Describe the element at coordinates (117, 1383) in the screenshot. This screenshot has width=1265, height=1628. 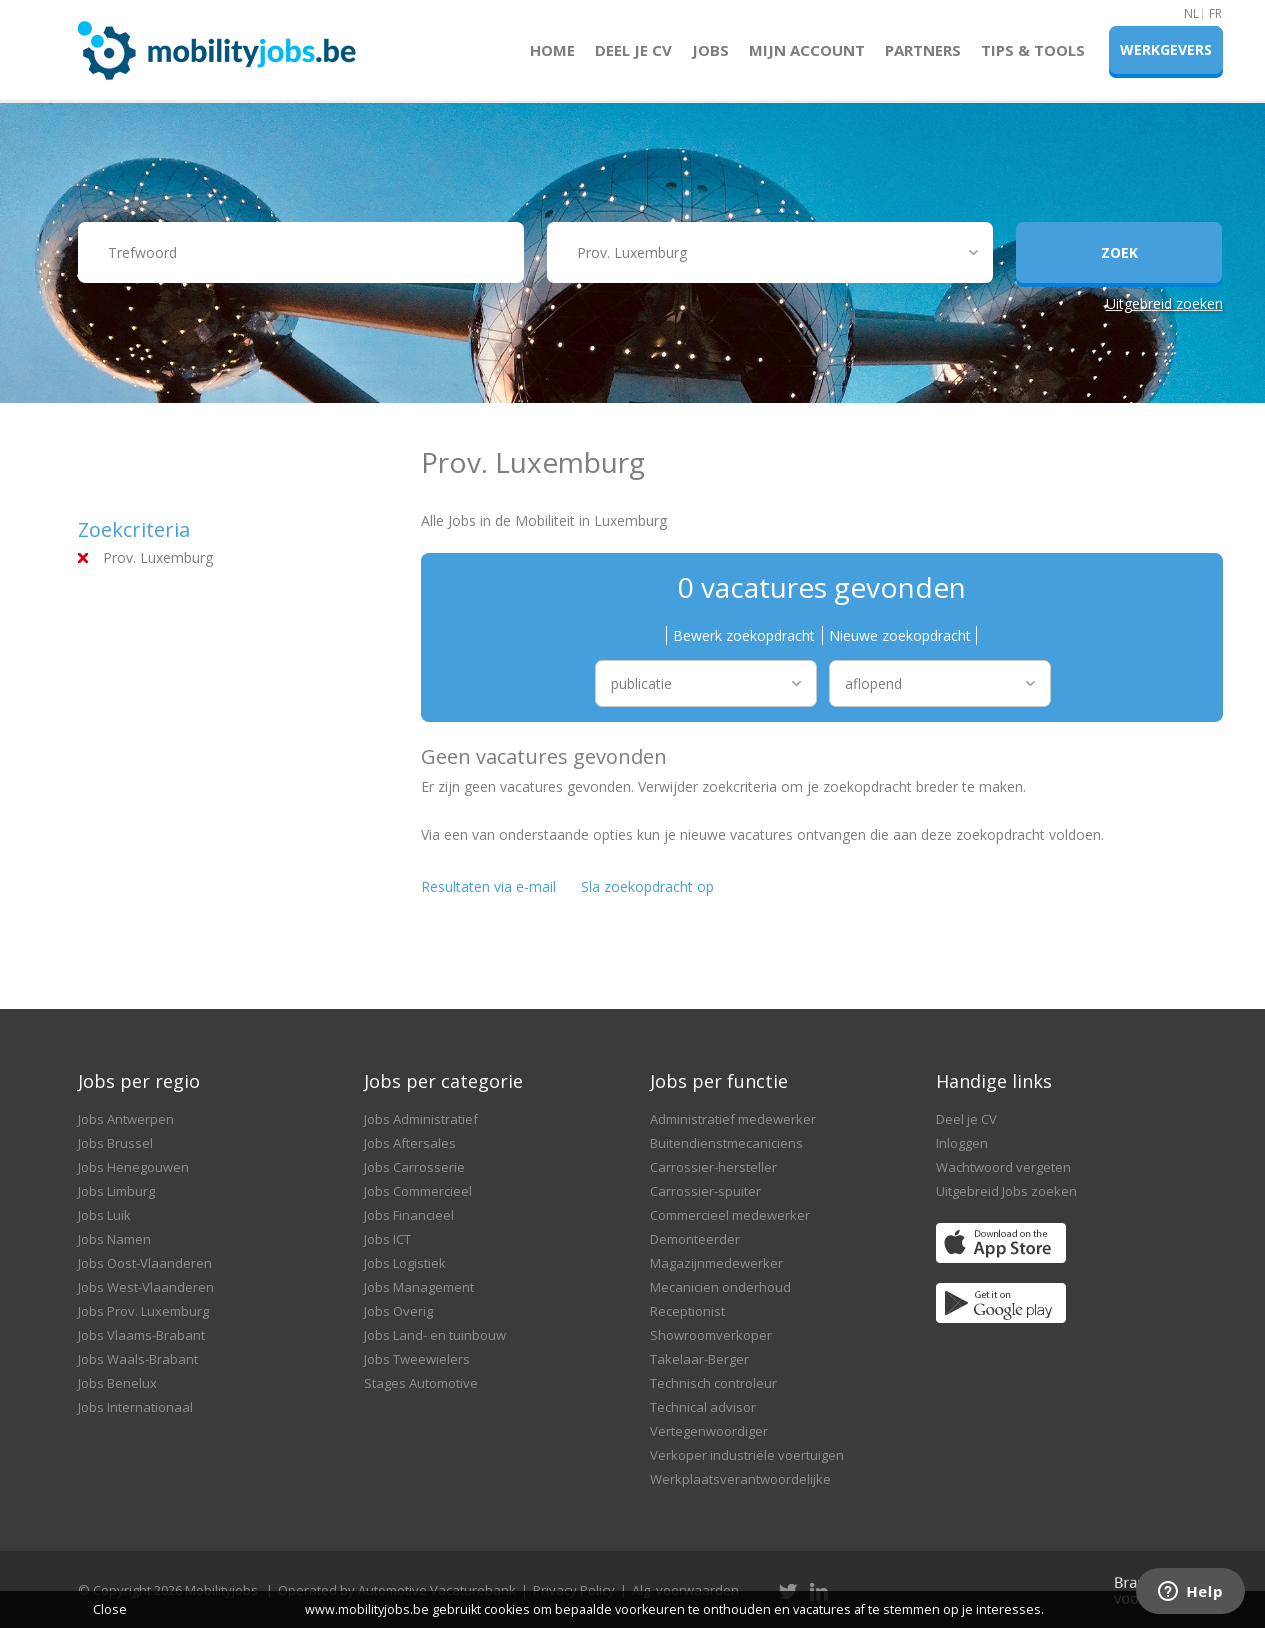
I see `Jobs Benelux` at that location.